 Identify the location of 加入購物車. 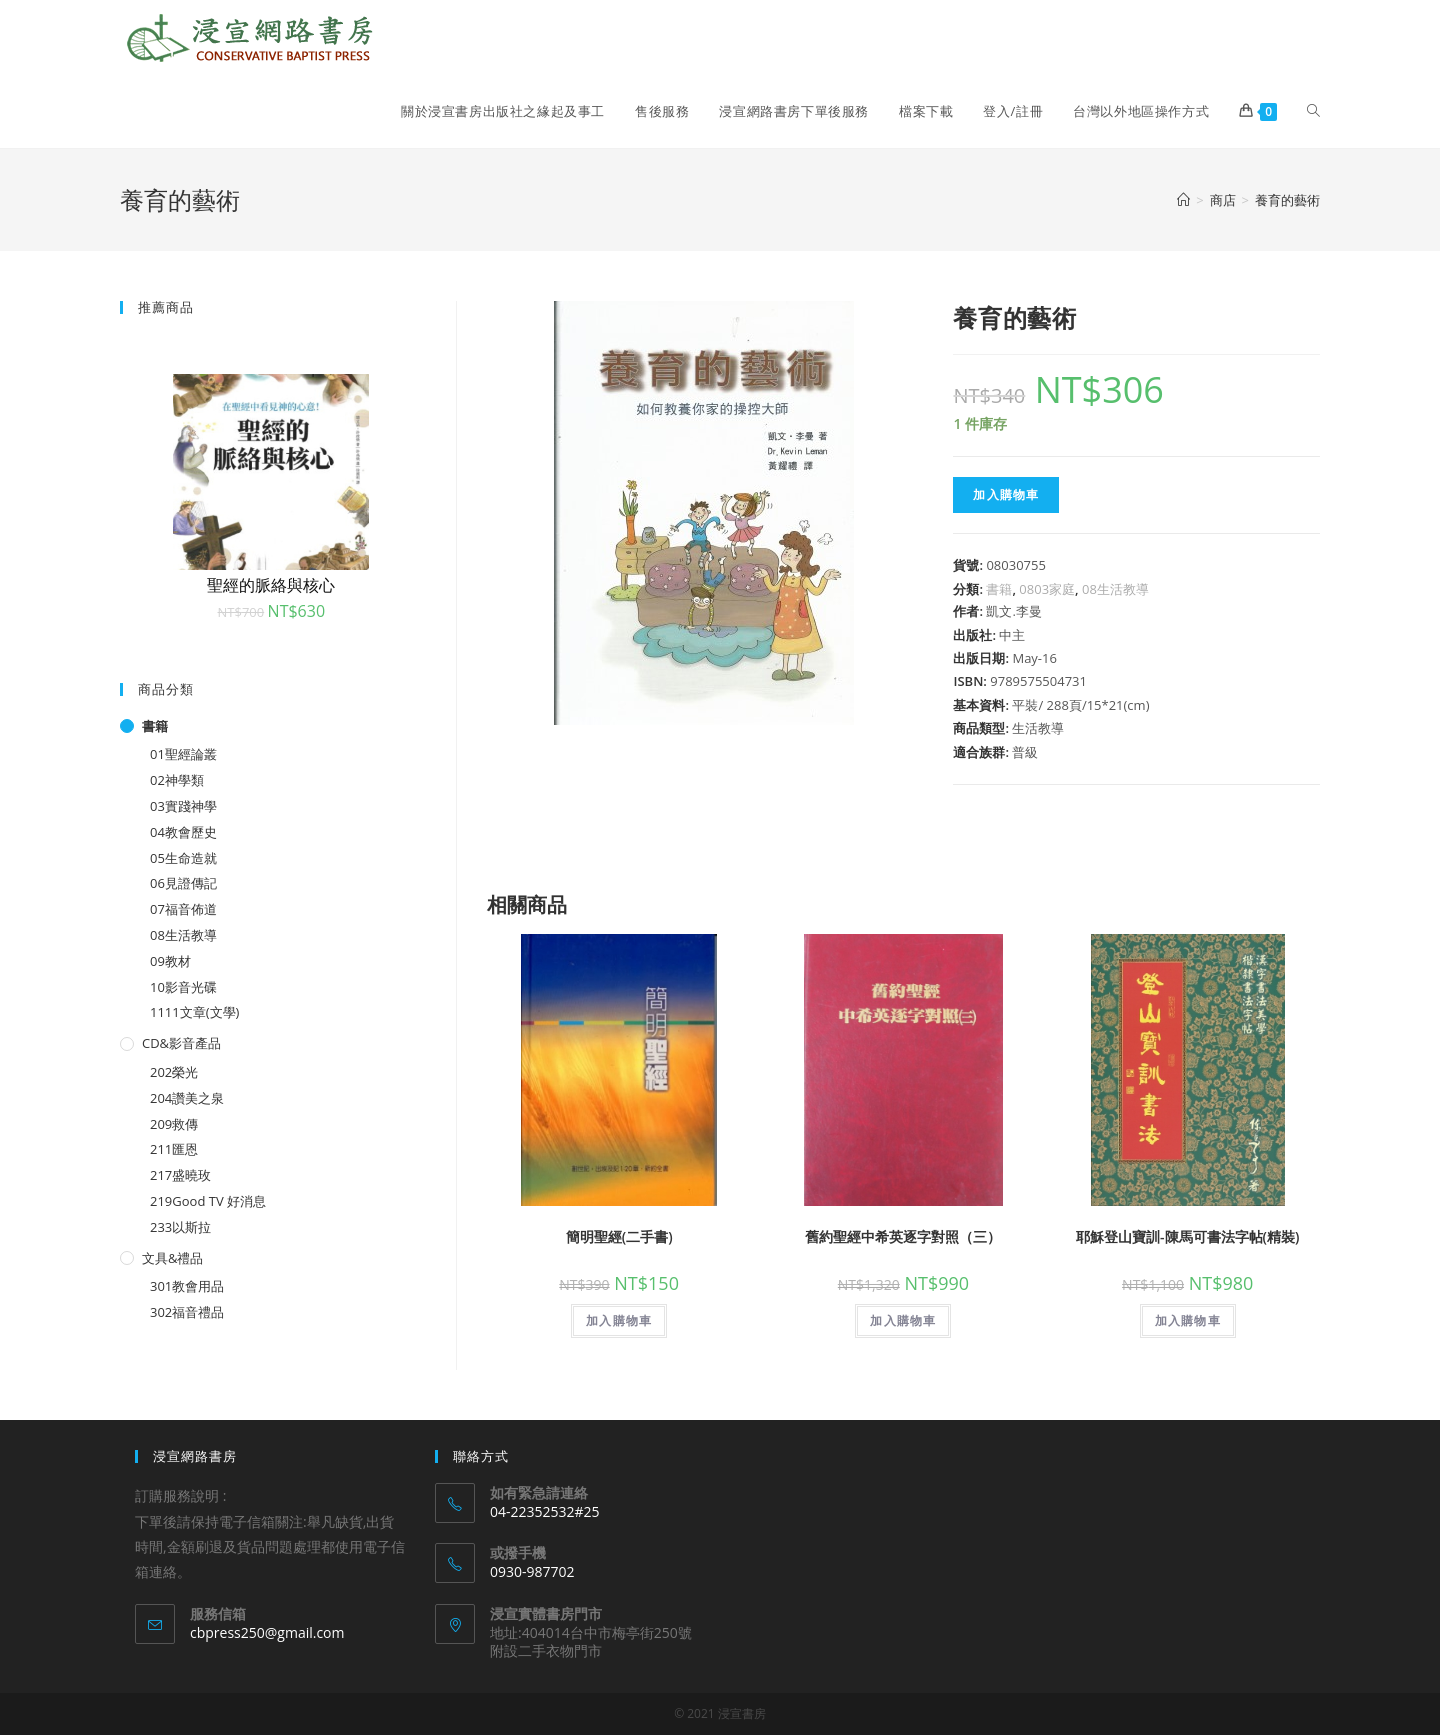
(1006, 494).